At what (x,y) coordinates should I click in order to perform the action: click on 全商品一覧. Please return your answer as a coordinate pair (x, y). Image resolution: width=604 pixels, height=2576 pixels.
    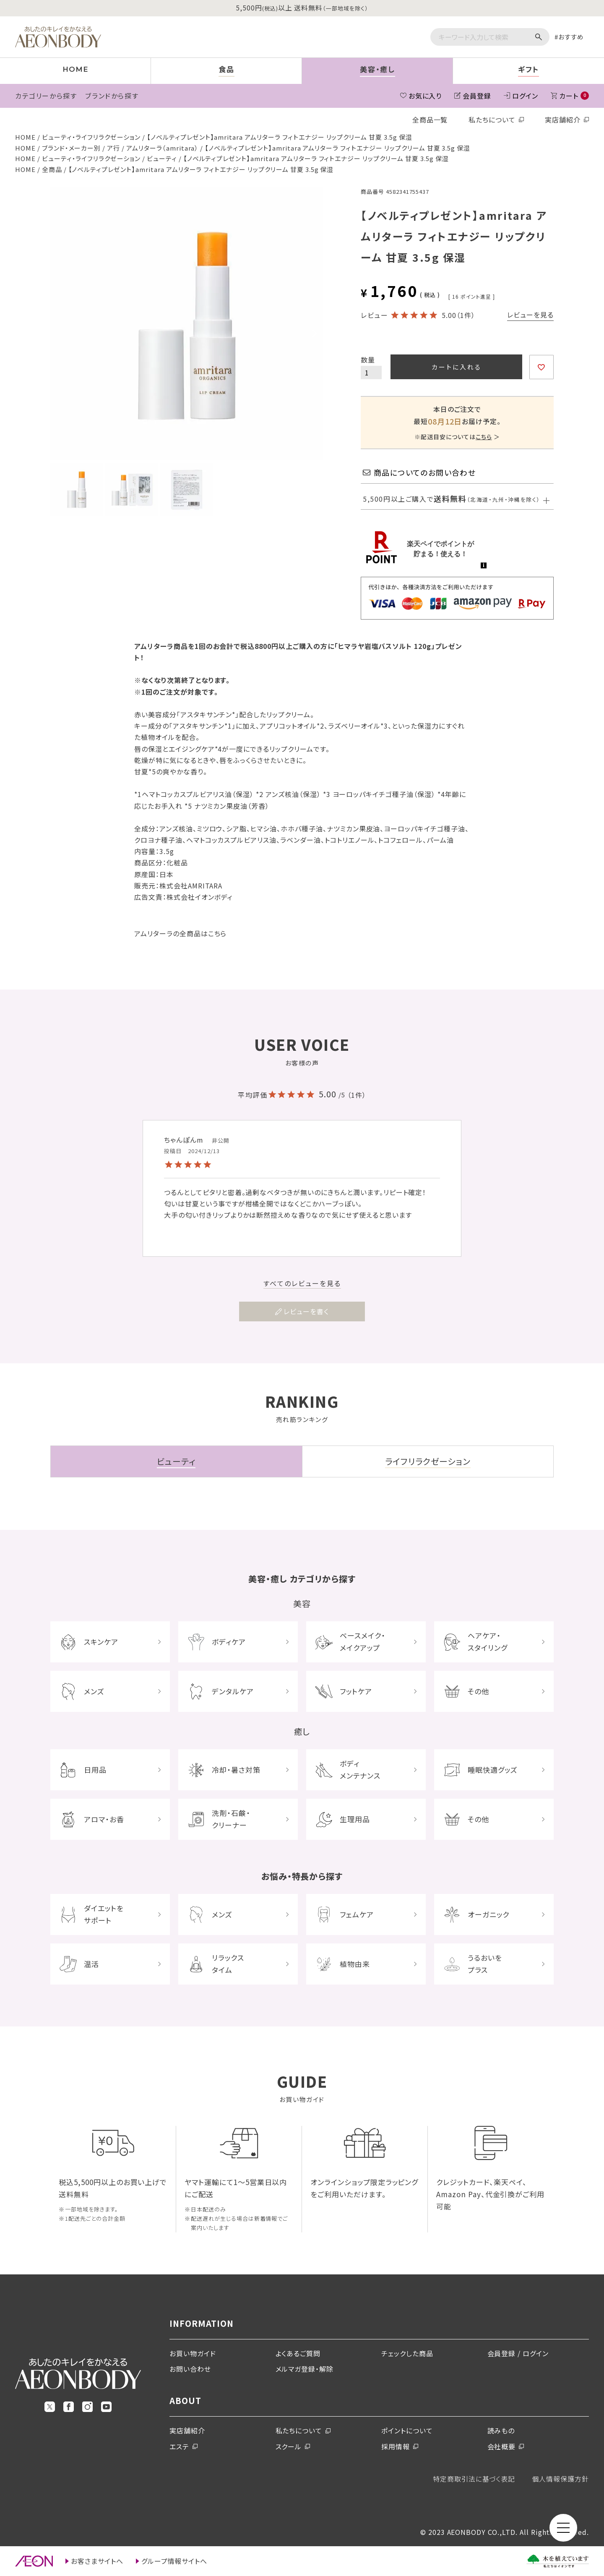
    Looking at the image, I should click on (430, 120).